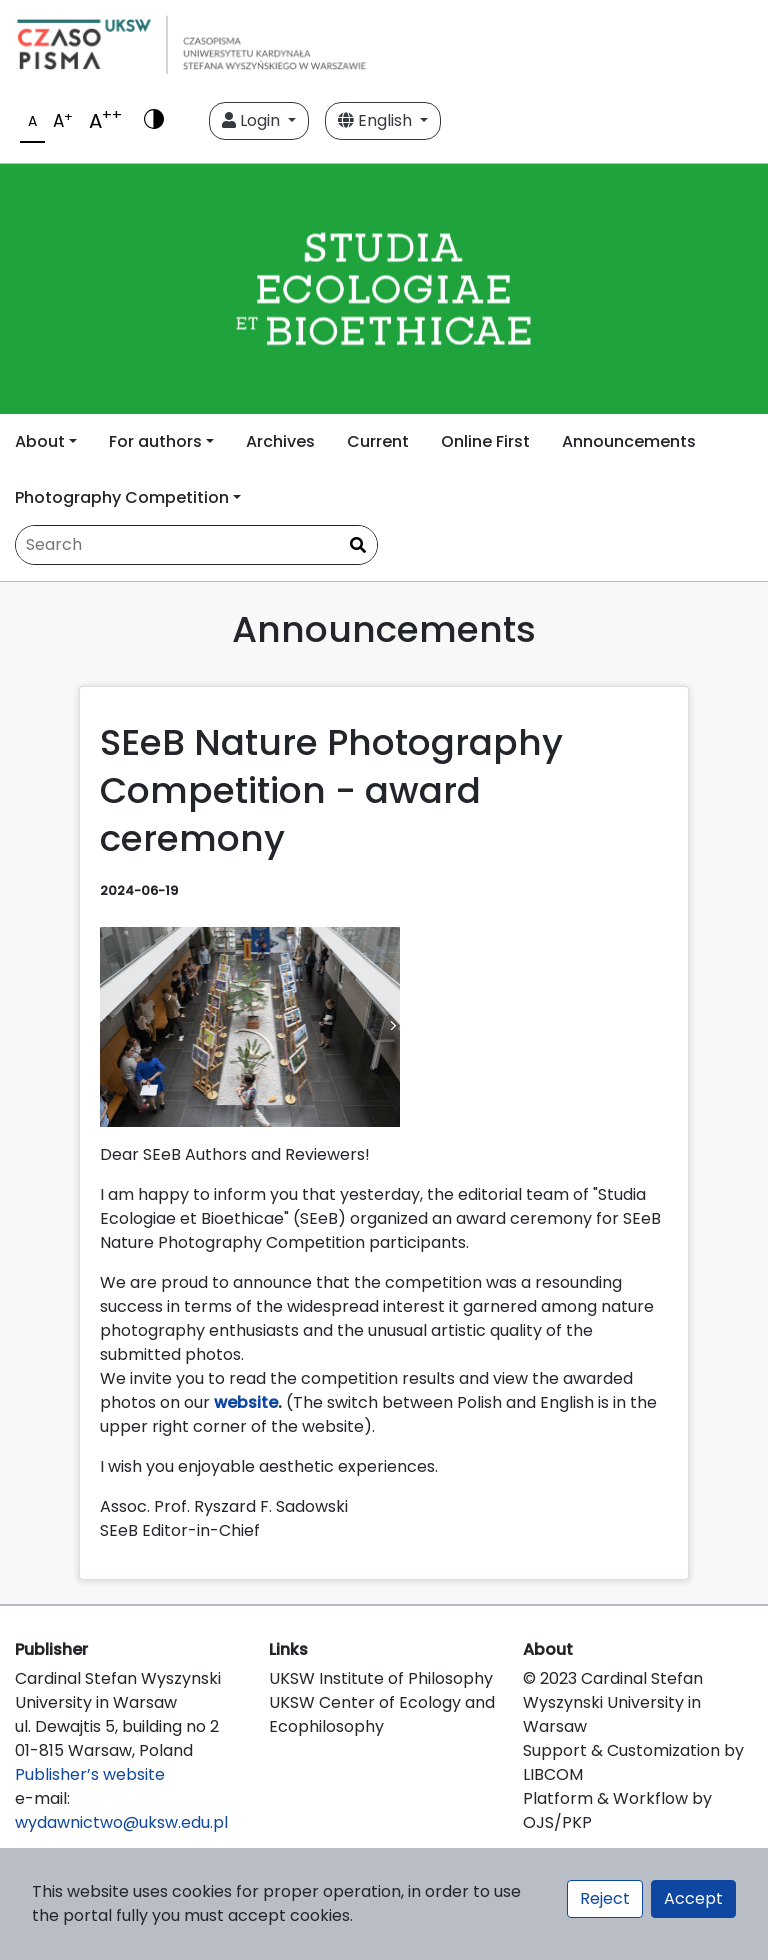 This screenshot has width=768, height=1960. Describe the element at coordinates (693, 1898) in the screenshot. I see `Accept` at that location.